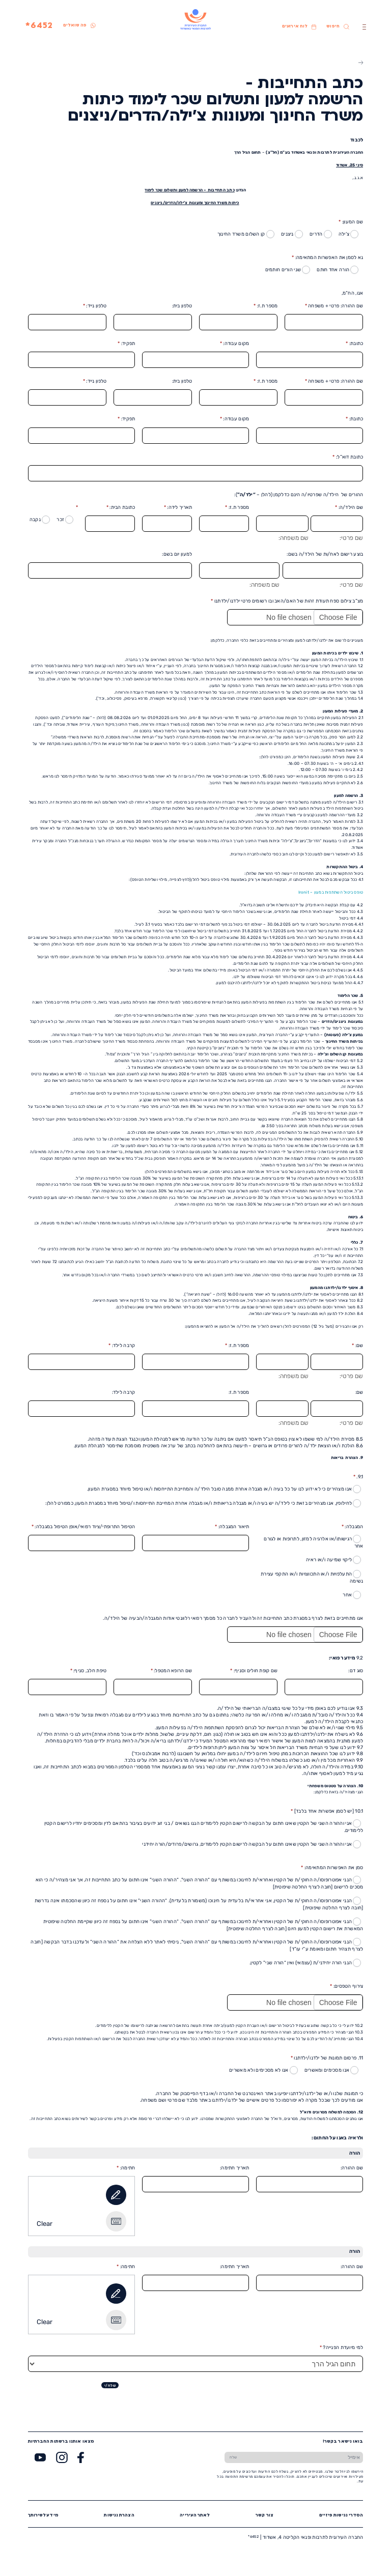 The height and width of the screenshot is (2576, 391). I want to click on מספר ת.ז:, so click(265, 305).